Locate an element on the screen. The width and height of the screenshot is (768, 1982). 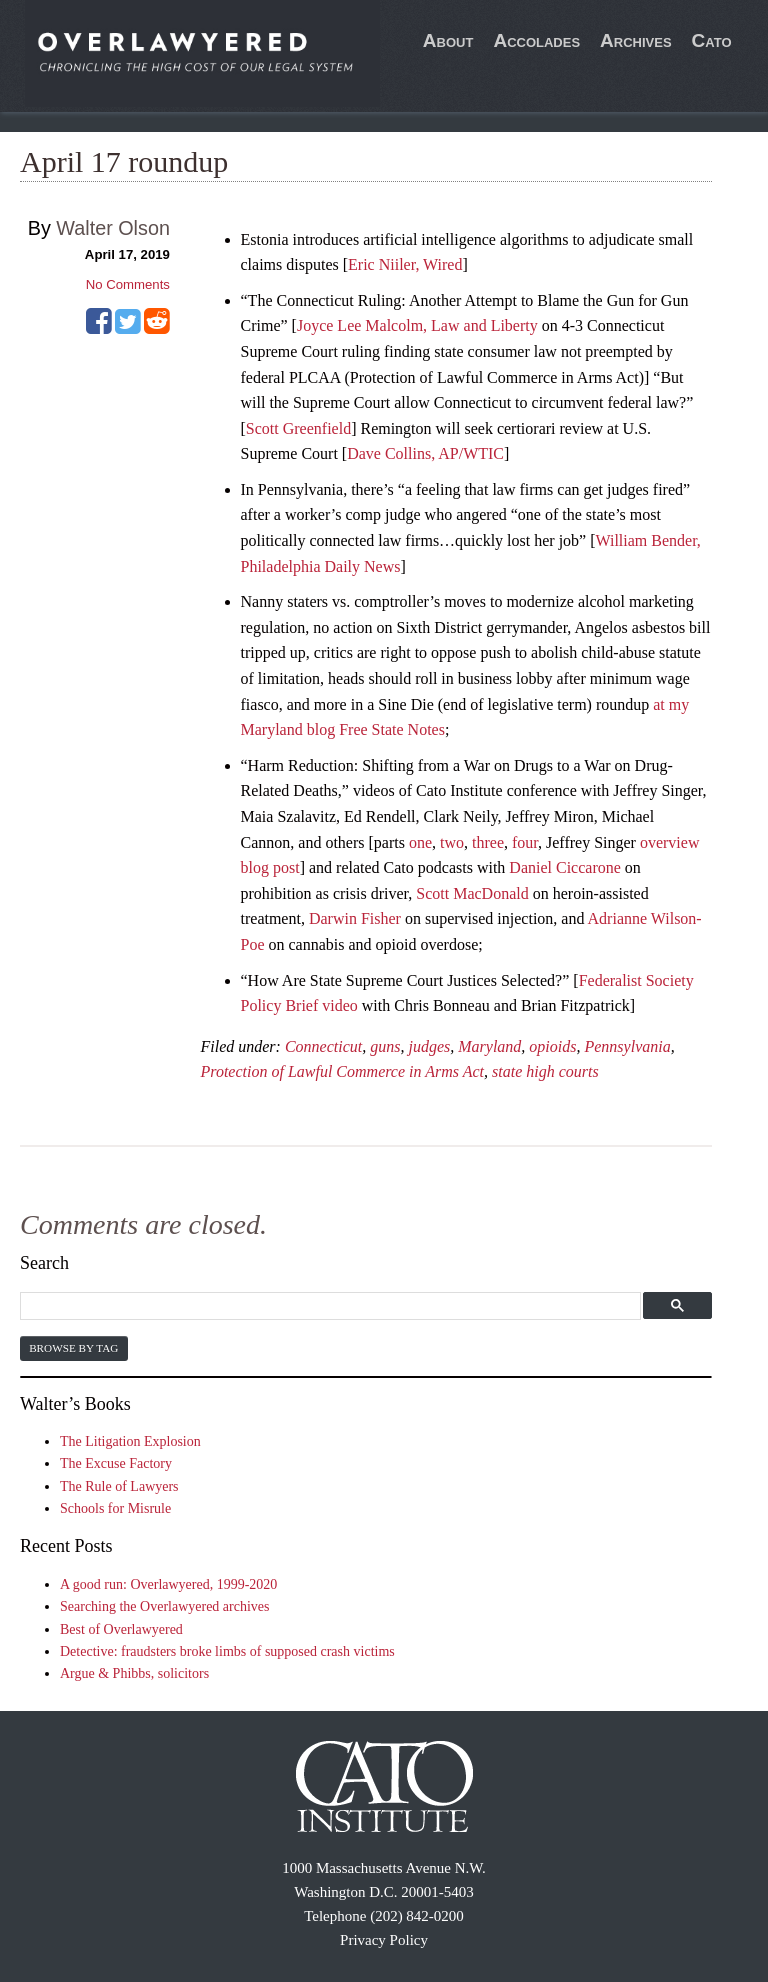
three is located at coordinates (488, 842).